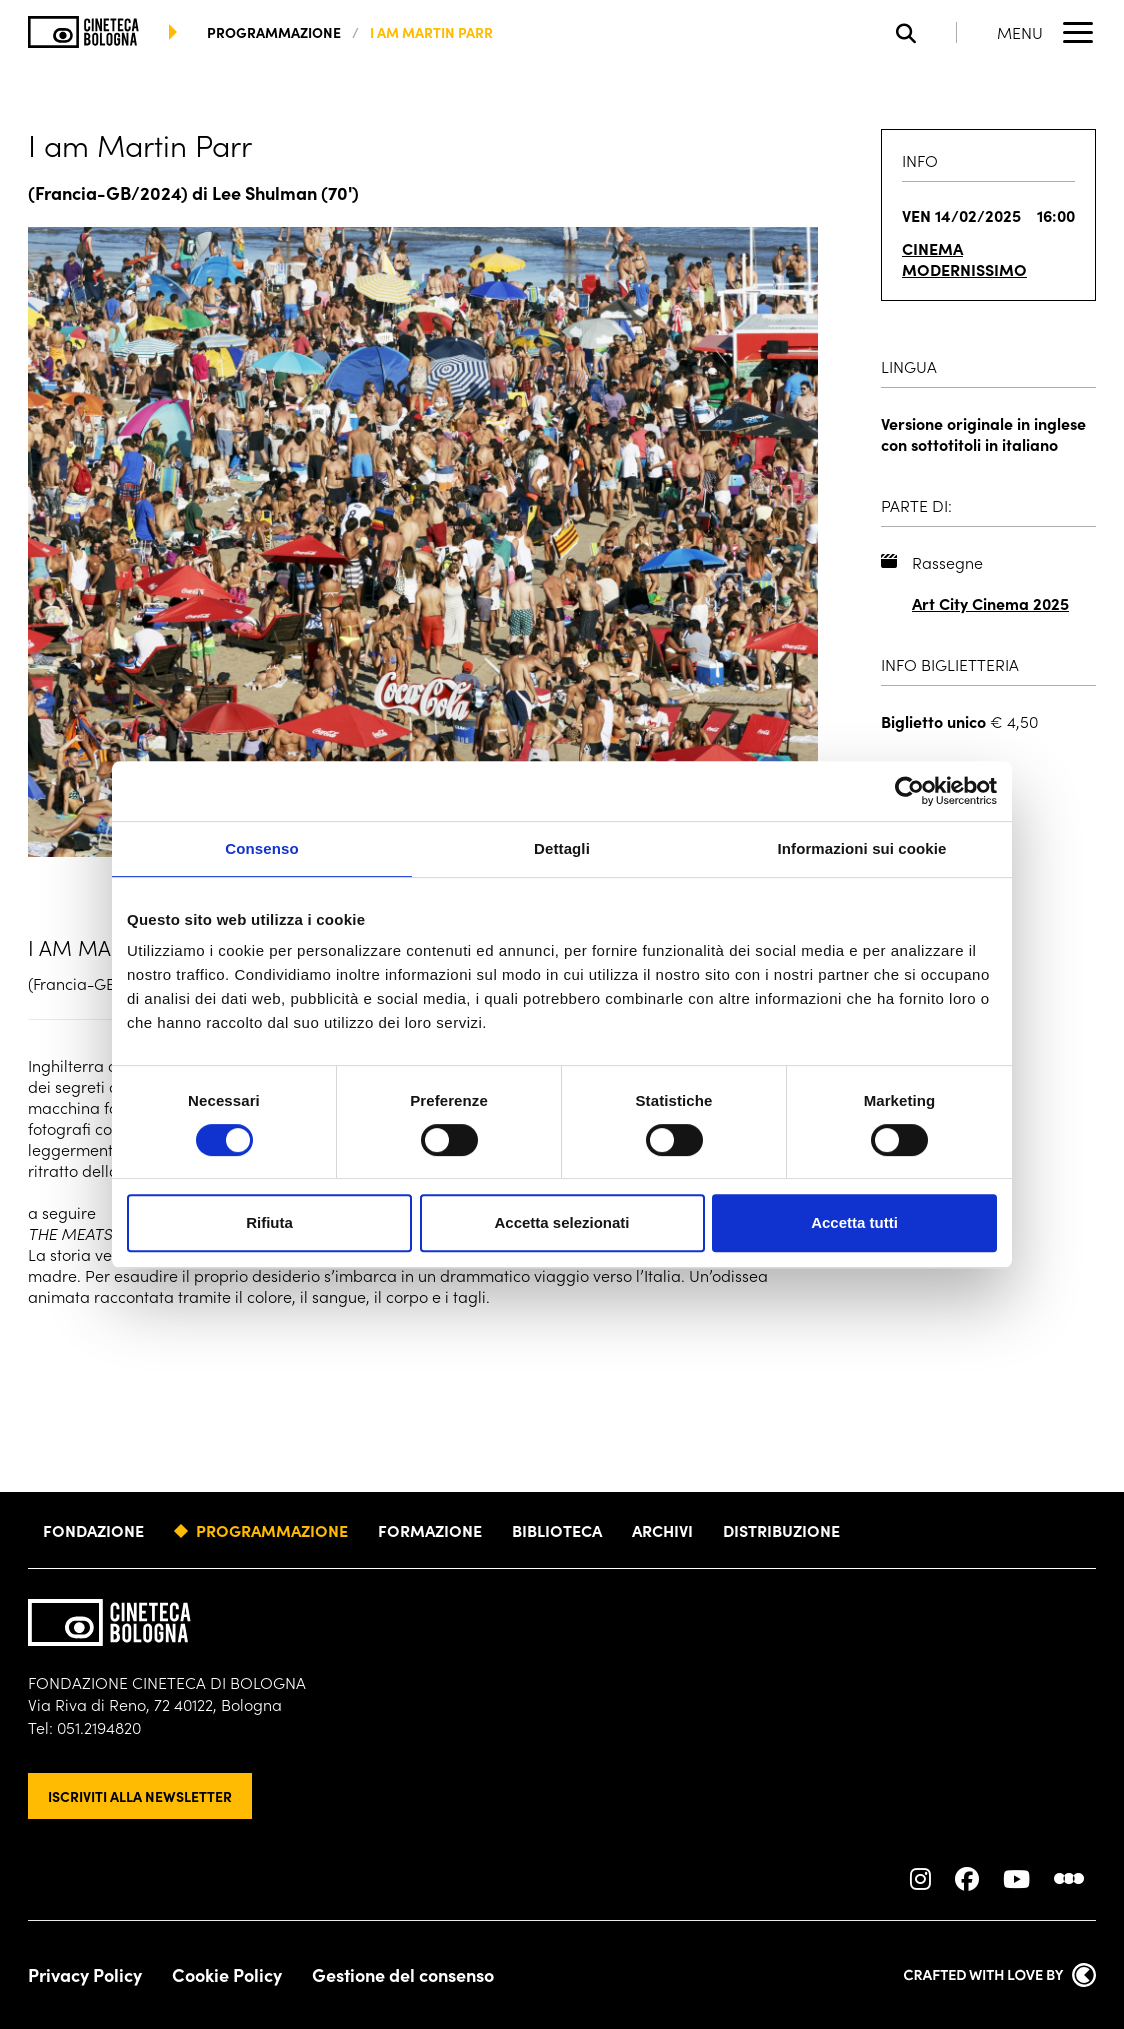 The width and height of the screenshot is (1124, 2029). Describe the element at coordinates (430, 1530) in the screenshot. I see `Formazione` at that location.